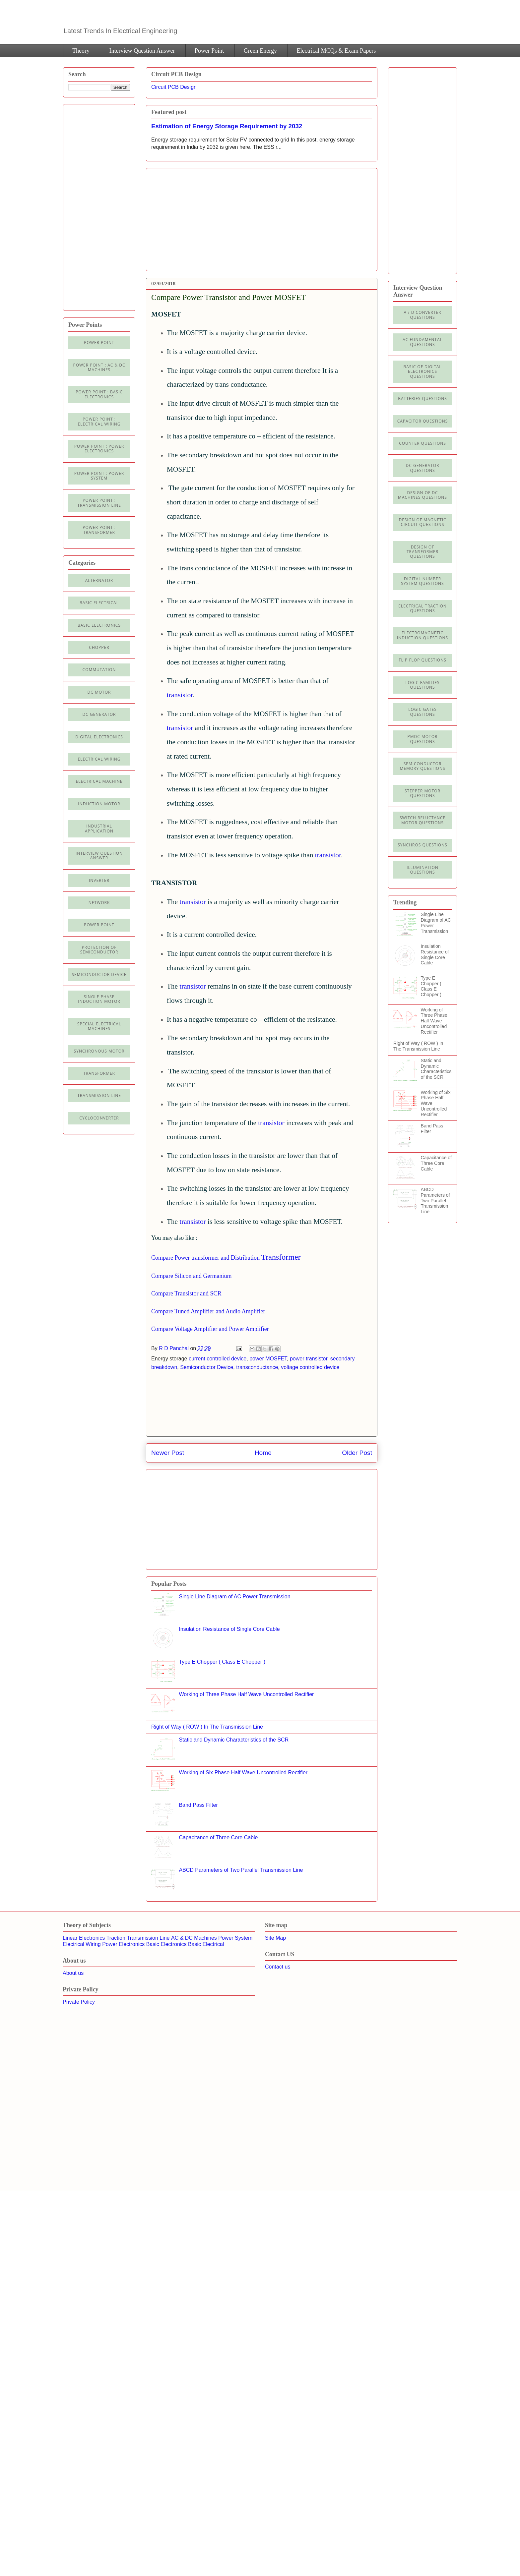  I want to click on Alternator, so click(99, 580).